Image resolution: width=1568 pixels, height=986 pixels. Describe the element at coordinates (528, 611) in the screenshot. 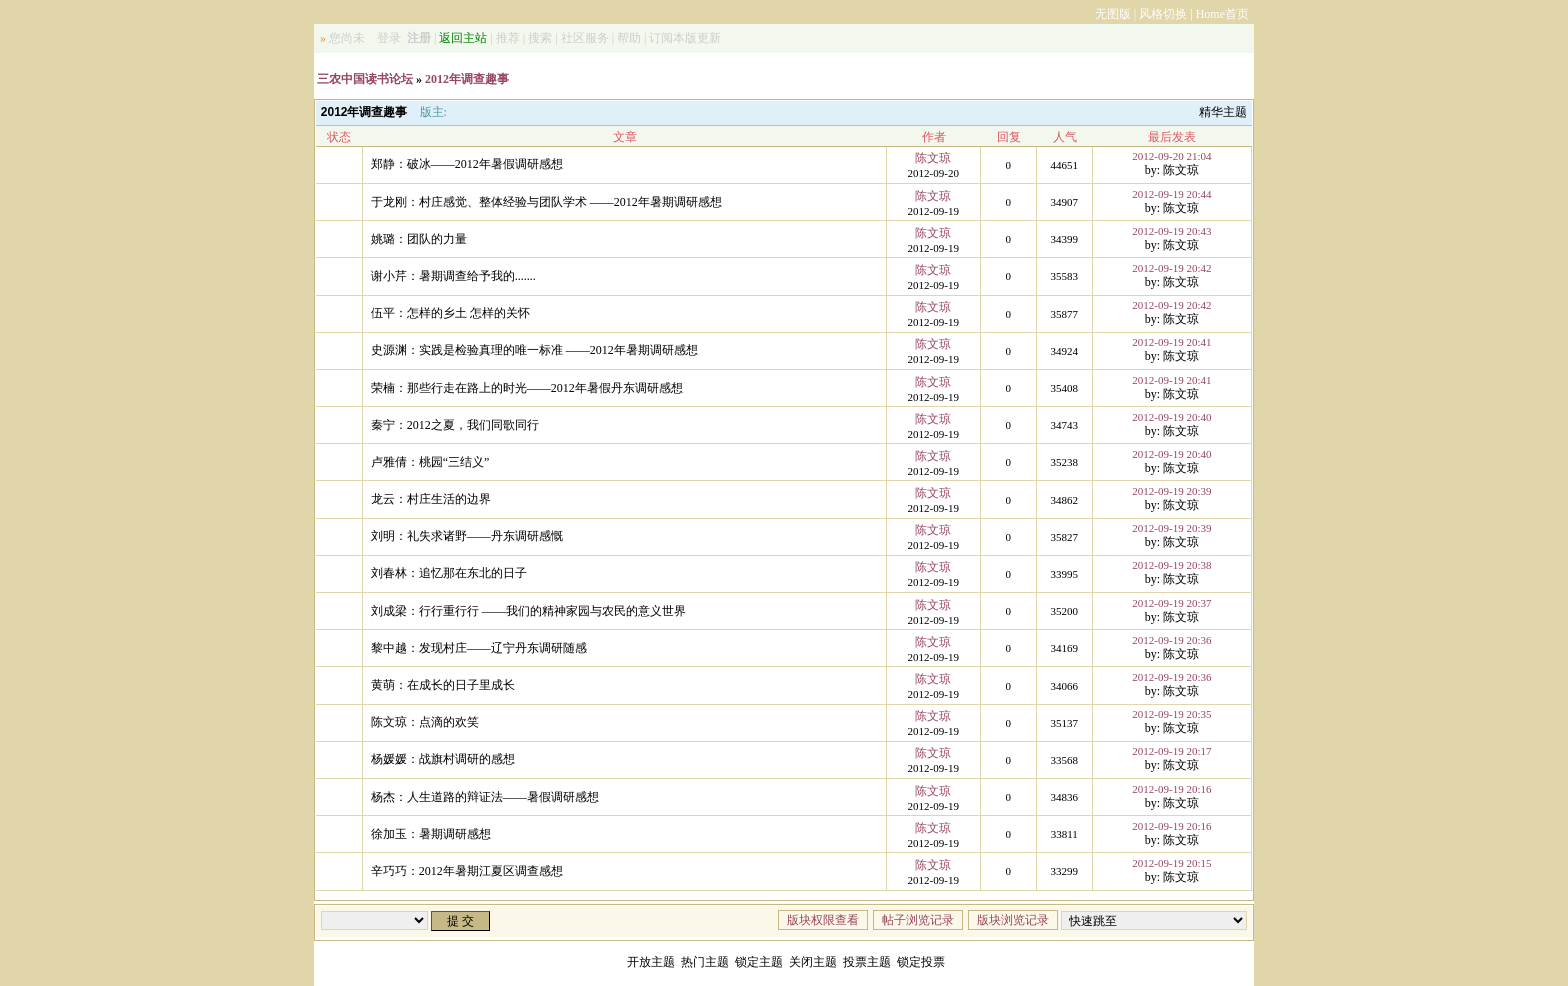

I see `刘成梁：行行重行行 ——我们的精神家园与农民的意义世界` at that location.